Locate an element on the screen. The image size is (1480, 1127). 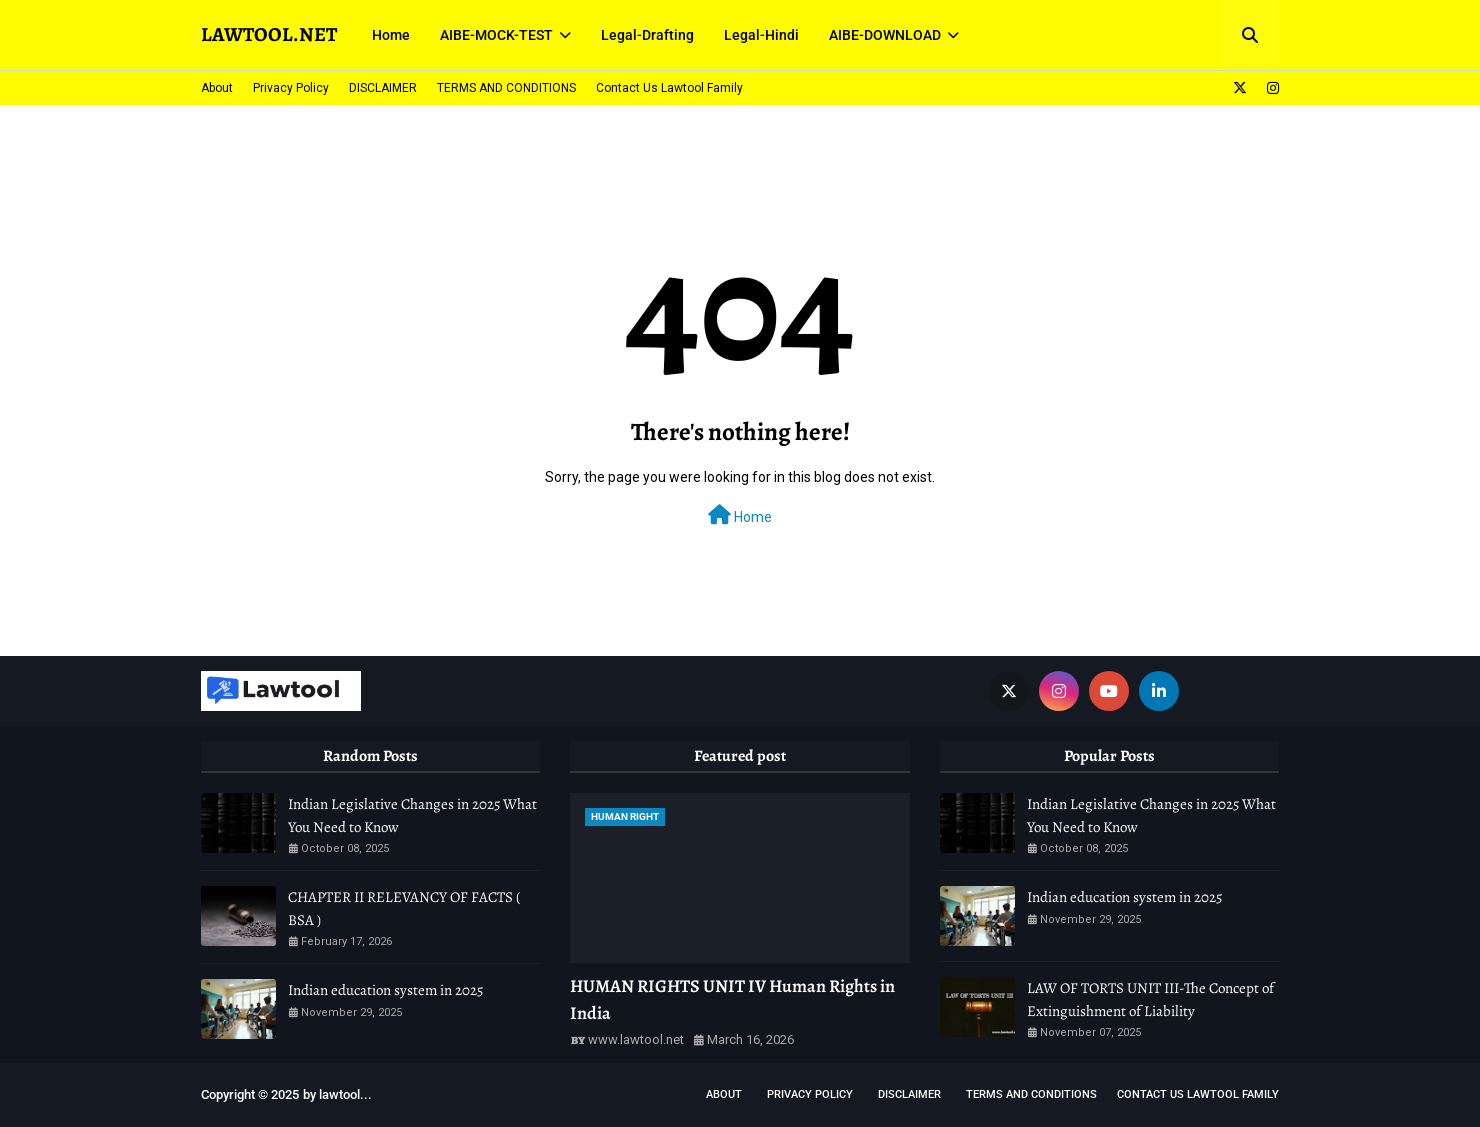
Home [menuitem] is located at coordinates (391, 35).